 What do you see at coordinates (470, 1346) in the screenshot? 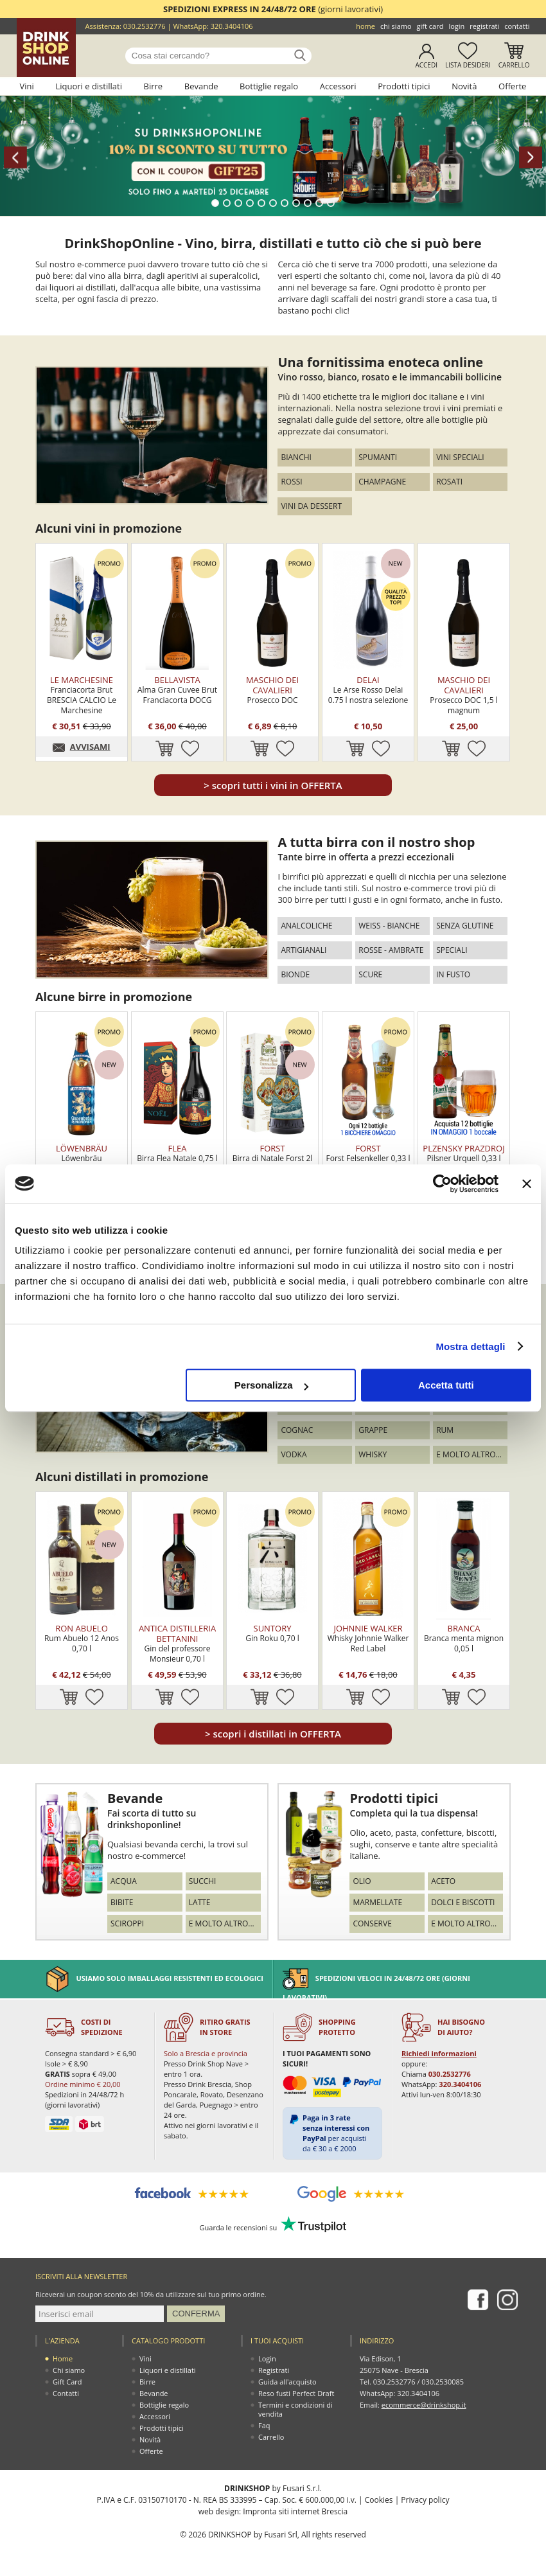
I see `Mostra dettagli` at bounding box center [470, 1346].